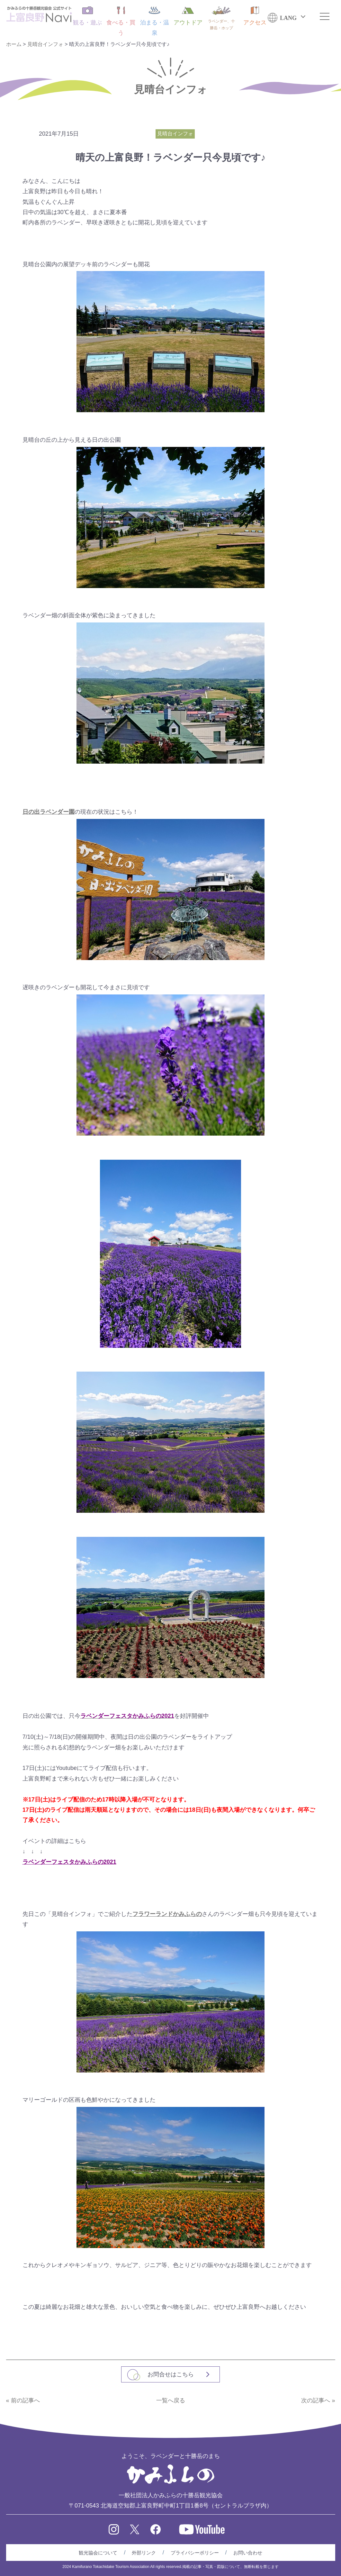  Describe the element at coordinates (120, 21) in the screenshot. I see `食べる・買う` at that location.